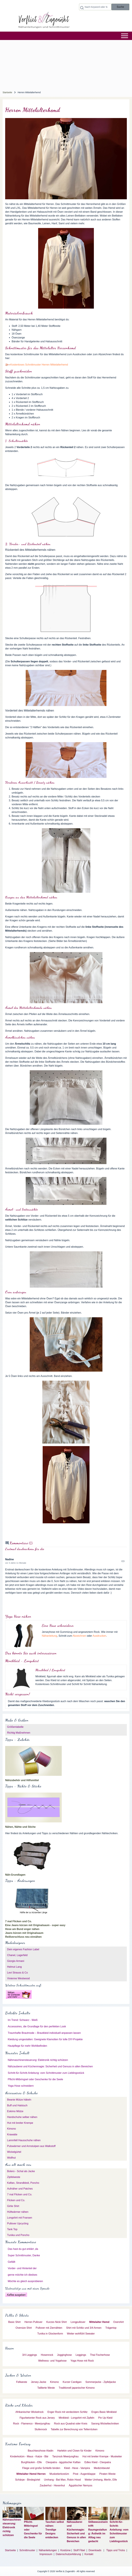 Image resolution: width=132 pixels, height=2576 pixels. Describe the element at coordinates (79, 2550) in the screenshot. I see `Stoff Fibel` at that location.